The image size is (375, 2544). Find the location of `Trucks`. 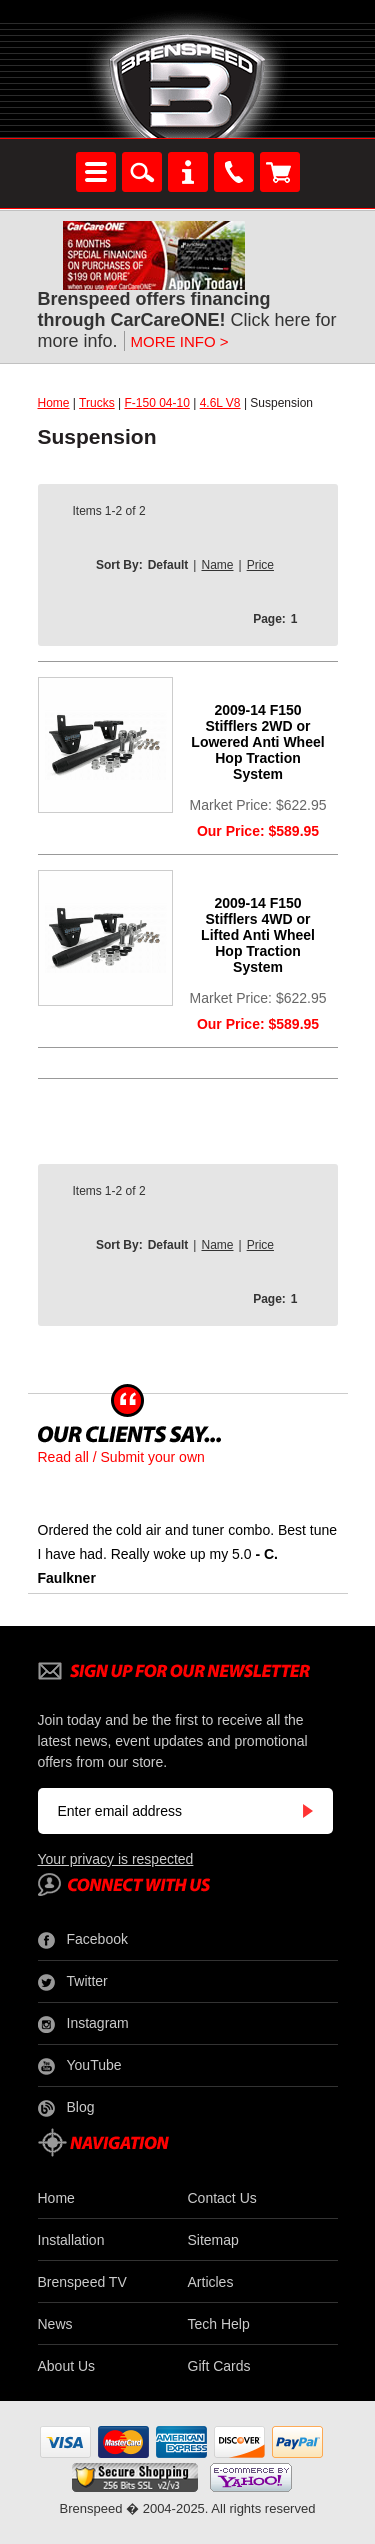

Trucks is located at coordinates (97, 403).